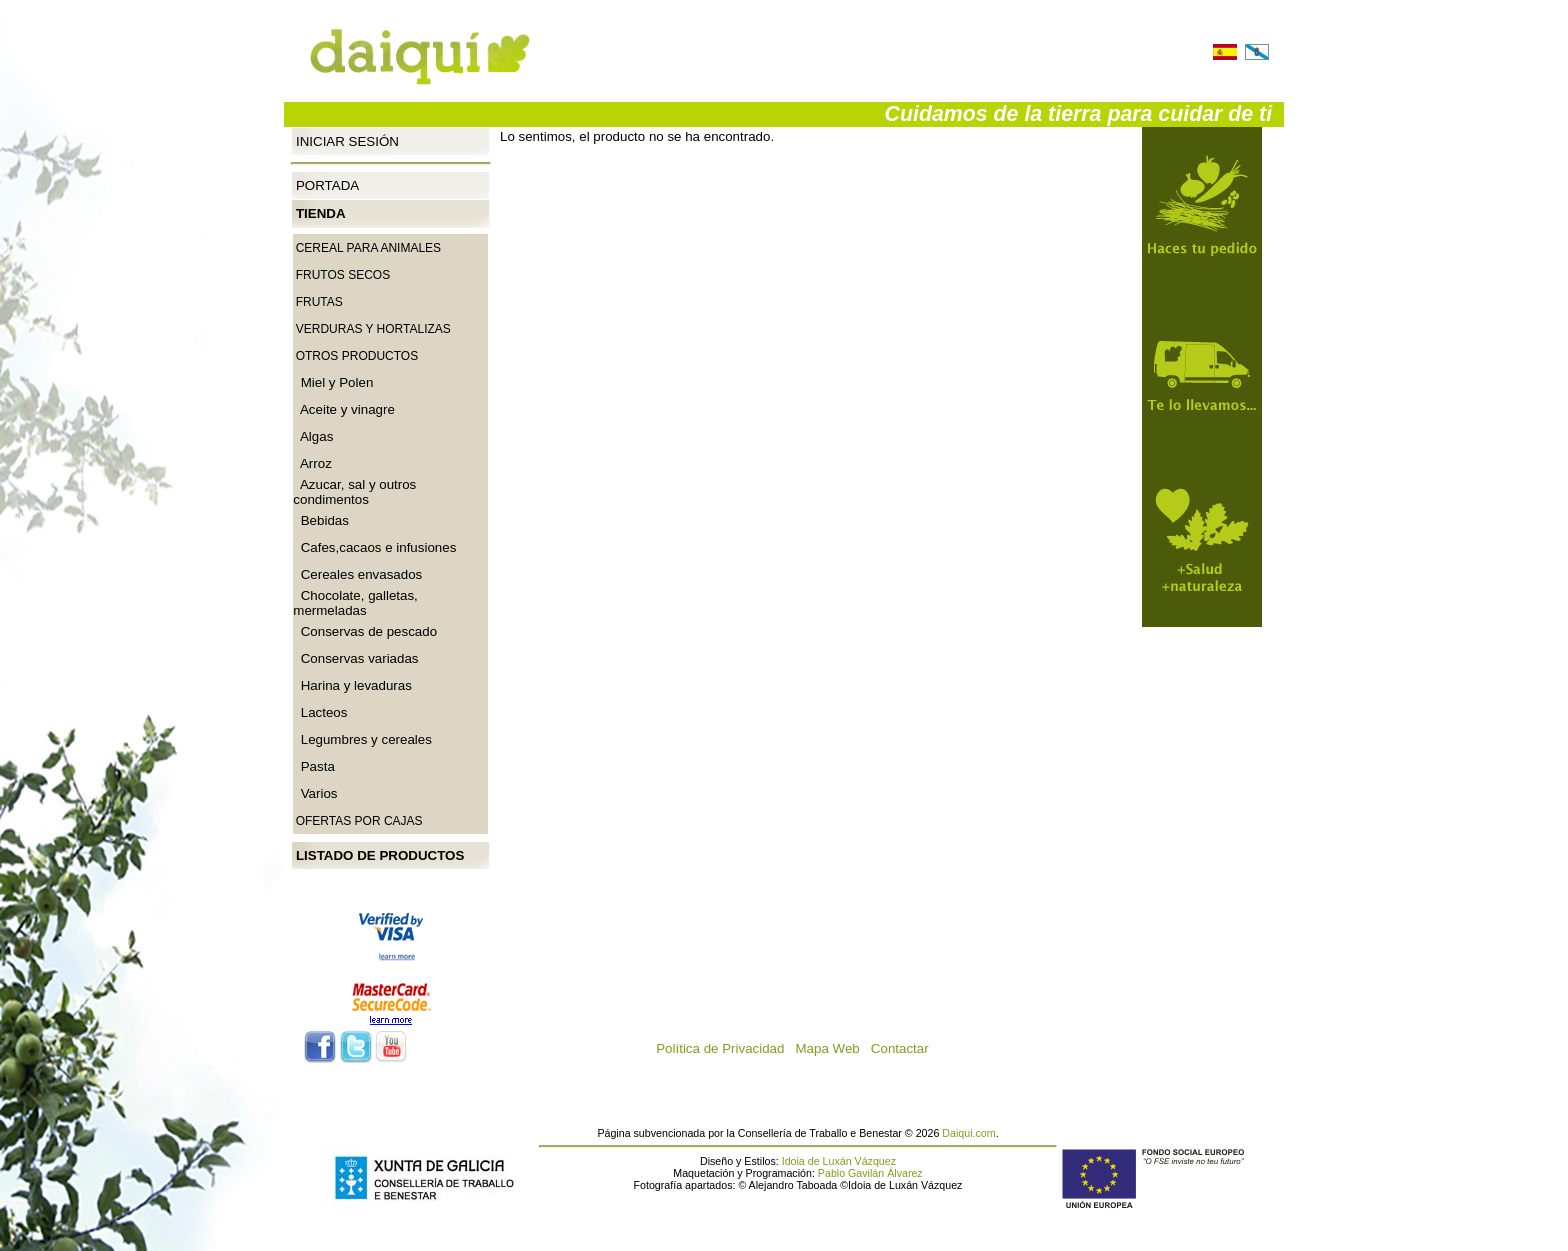 This screenshot has height=1251, width=1568. What do you see at coordinates (354, 492) in the screenshot?
I see `Azucar, sal y outros condimentos` at bounding box center [354, 492].